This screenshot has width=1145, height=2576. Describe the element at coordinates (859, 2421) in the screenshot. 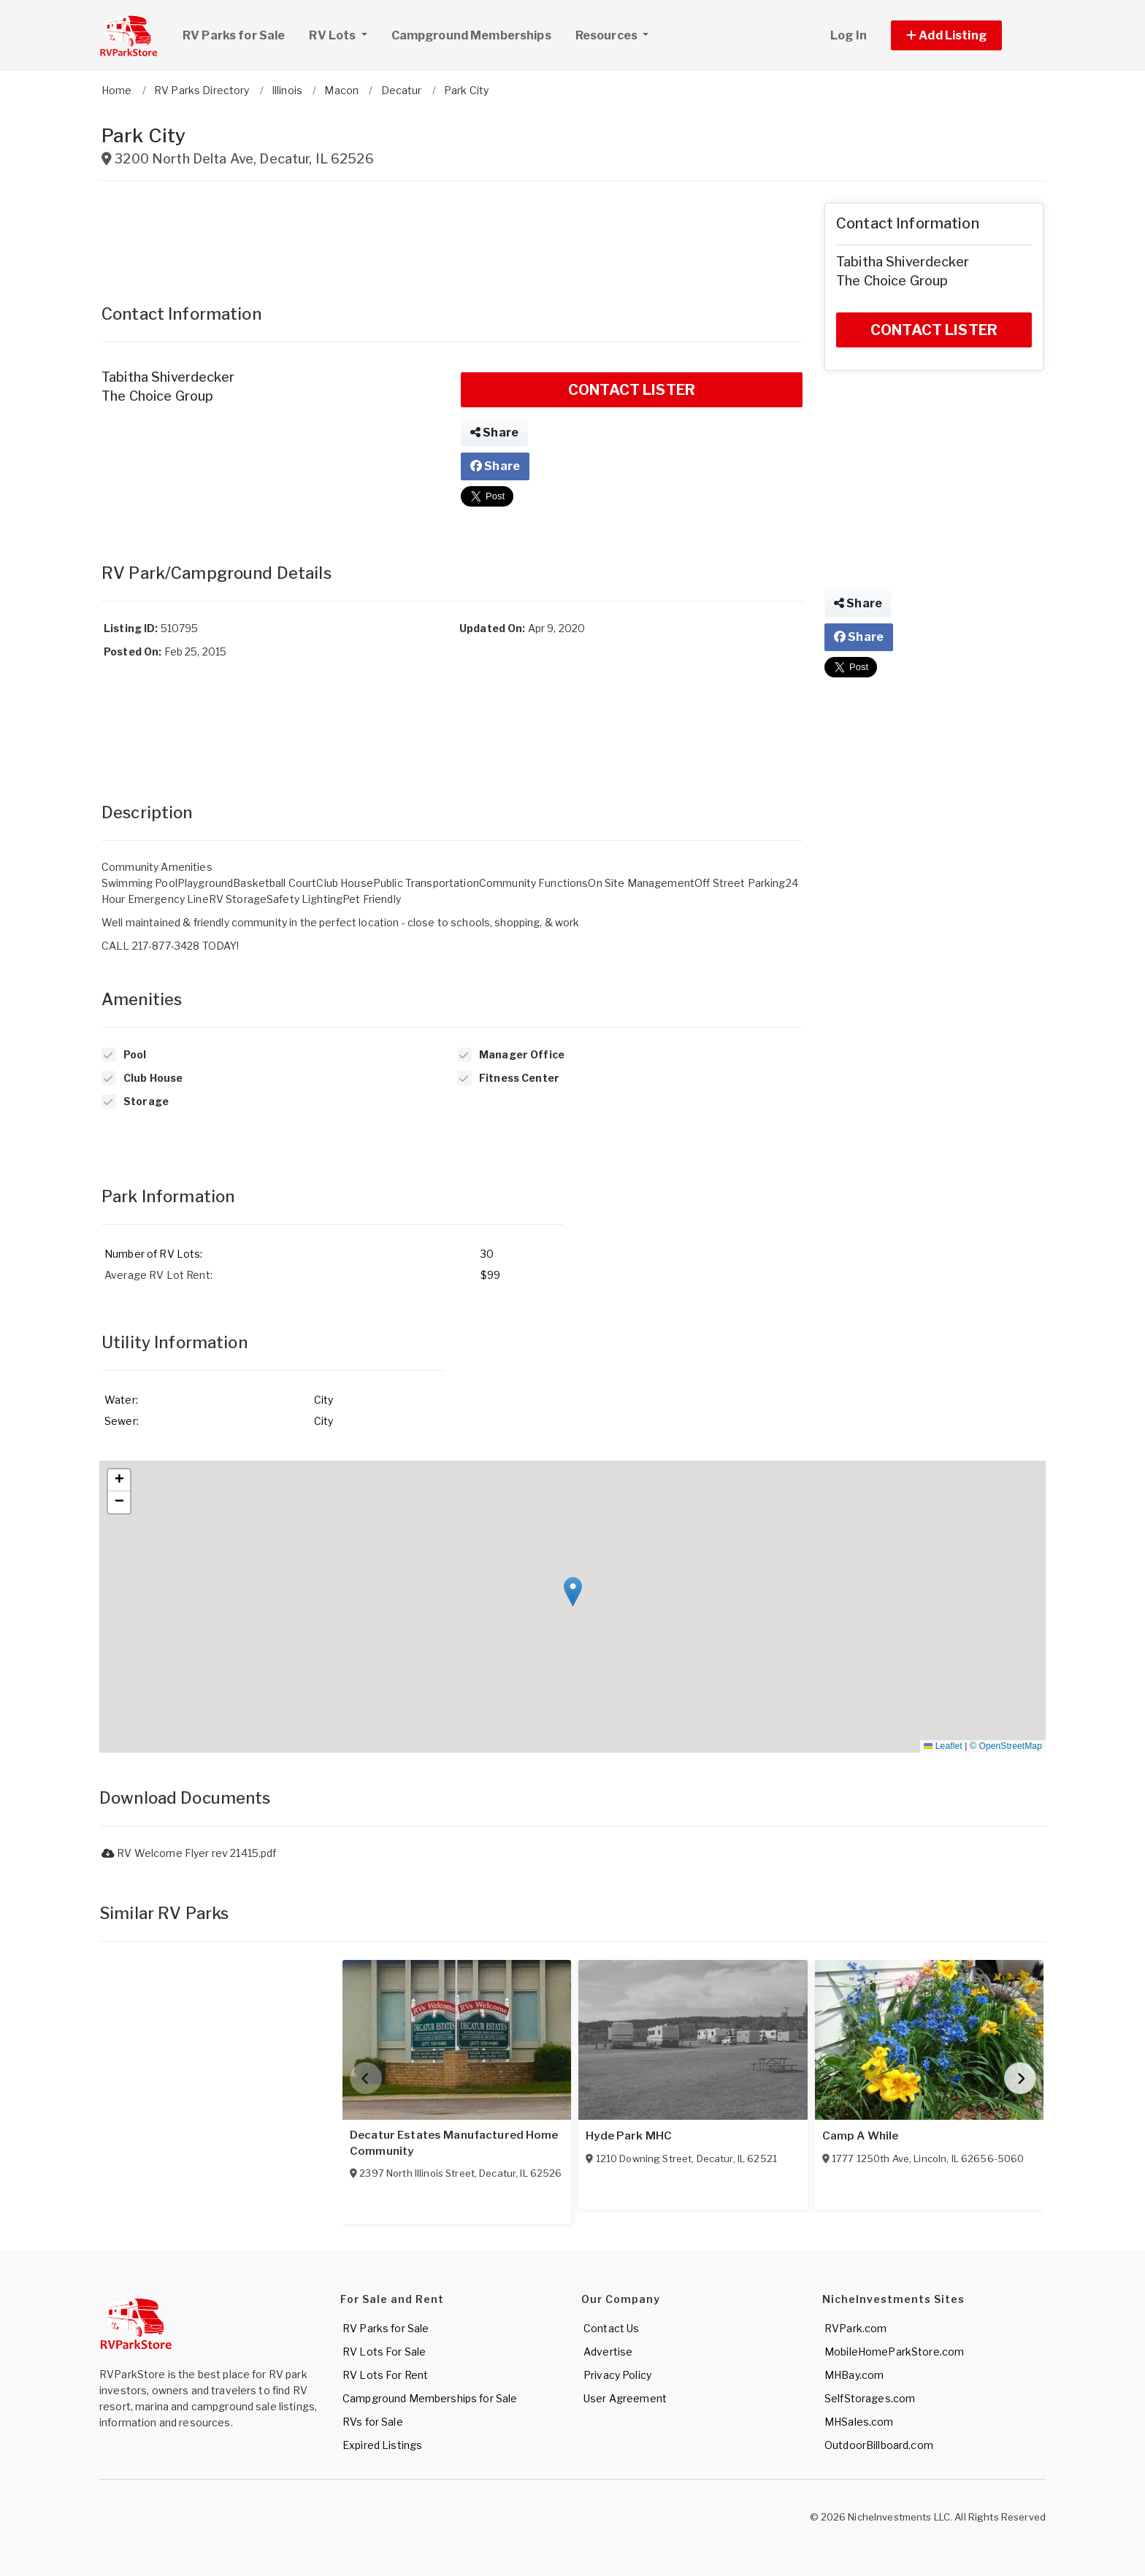

I see `MHSales.com` at that location.